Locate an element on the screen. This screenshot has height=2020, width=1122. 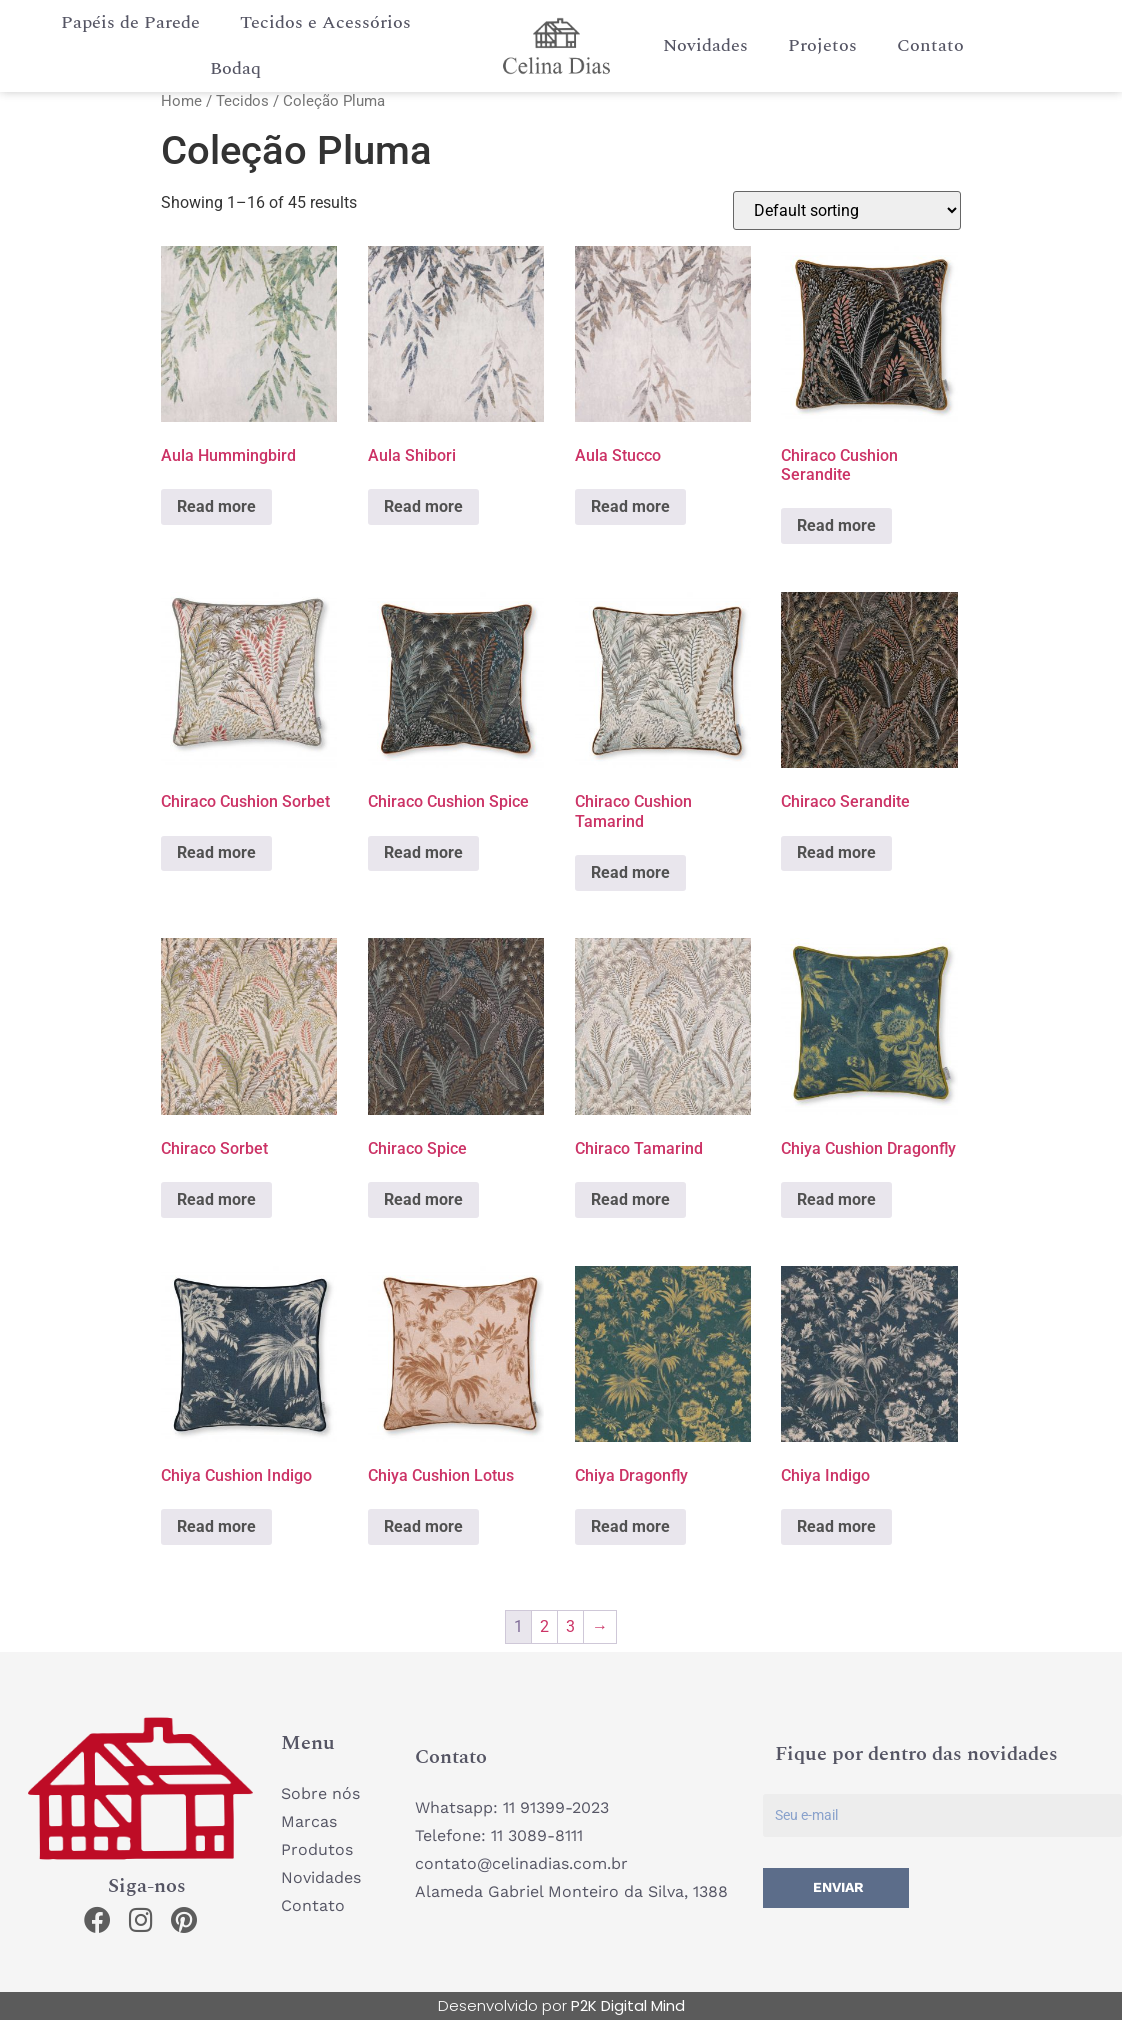
Tecidos e Acessórios is located at coordinates (325, 22).